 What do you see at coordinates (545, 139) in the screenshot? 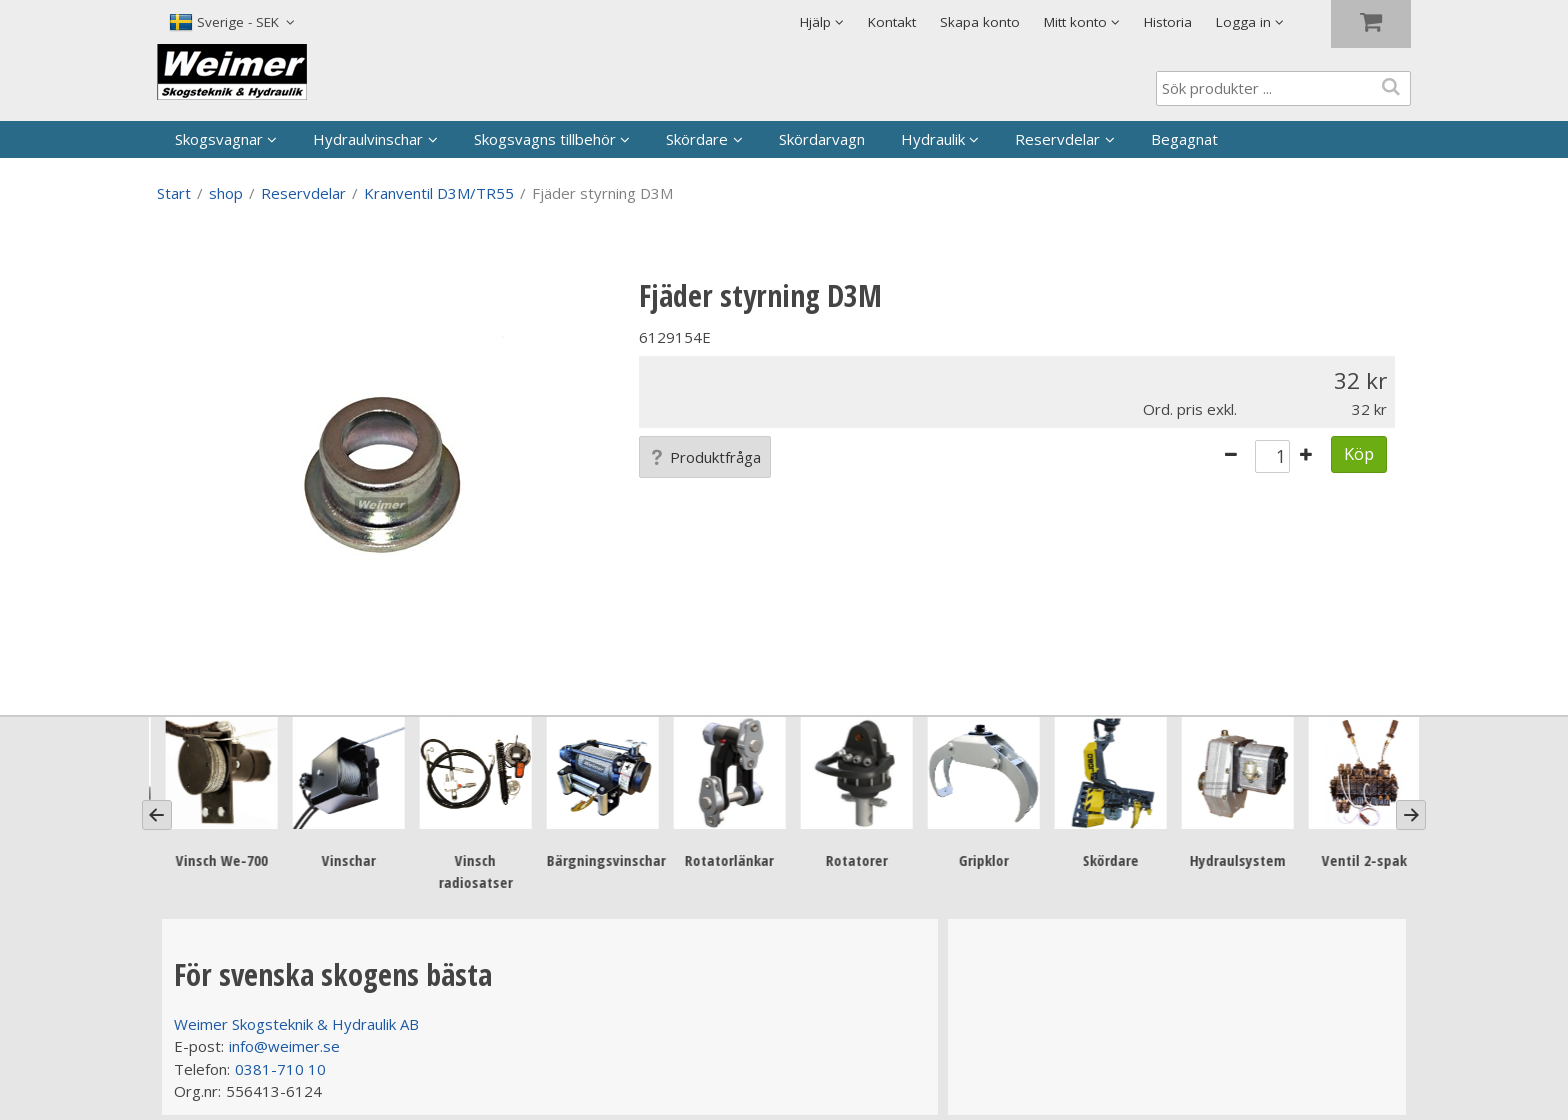
I see `Skogsvagns tillbehör` at bounding box center [545, 139].